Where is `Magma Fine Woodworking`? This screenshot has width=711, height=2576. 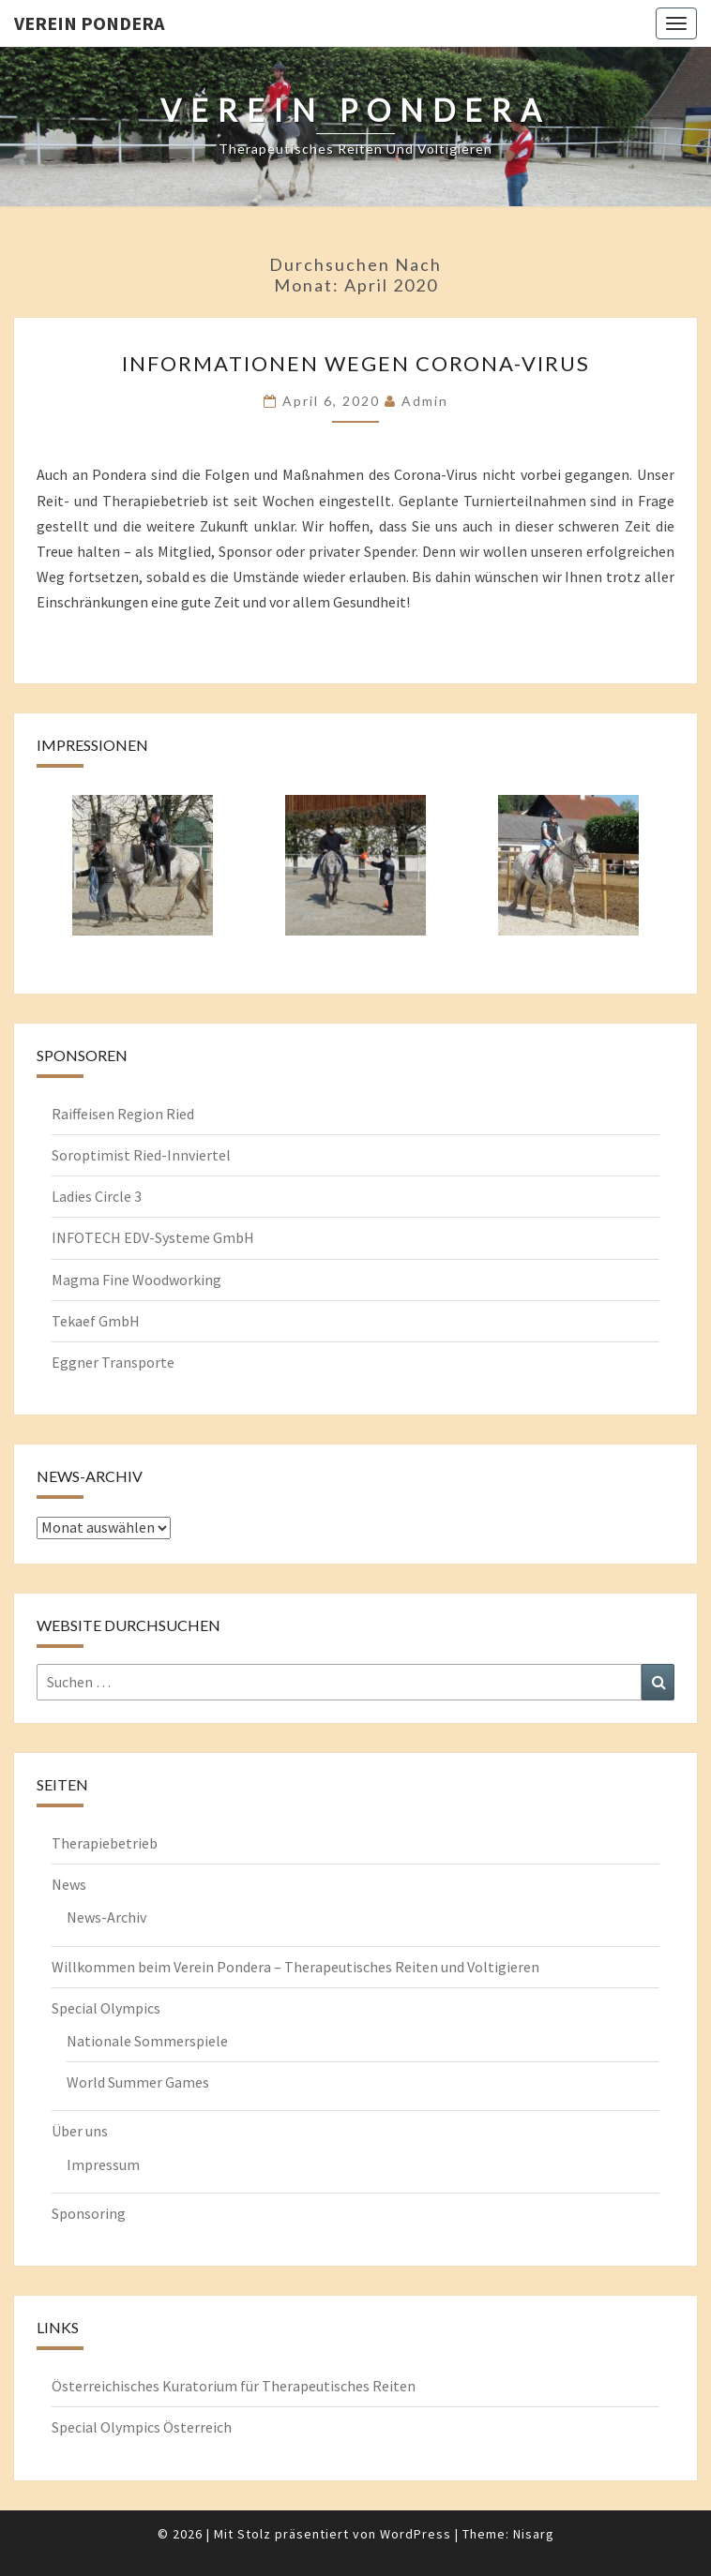
Magma Fine Woodworking is located at coordinates (136, 1279).